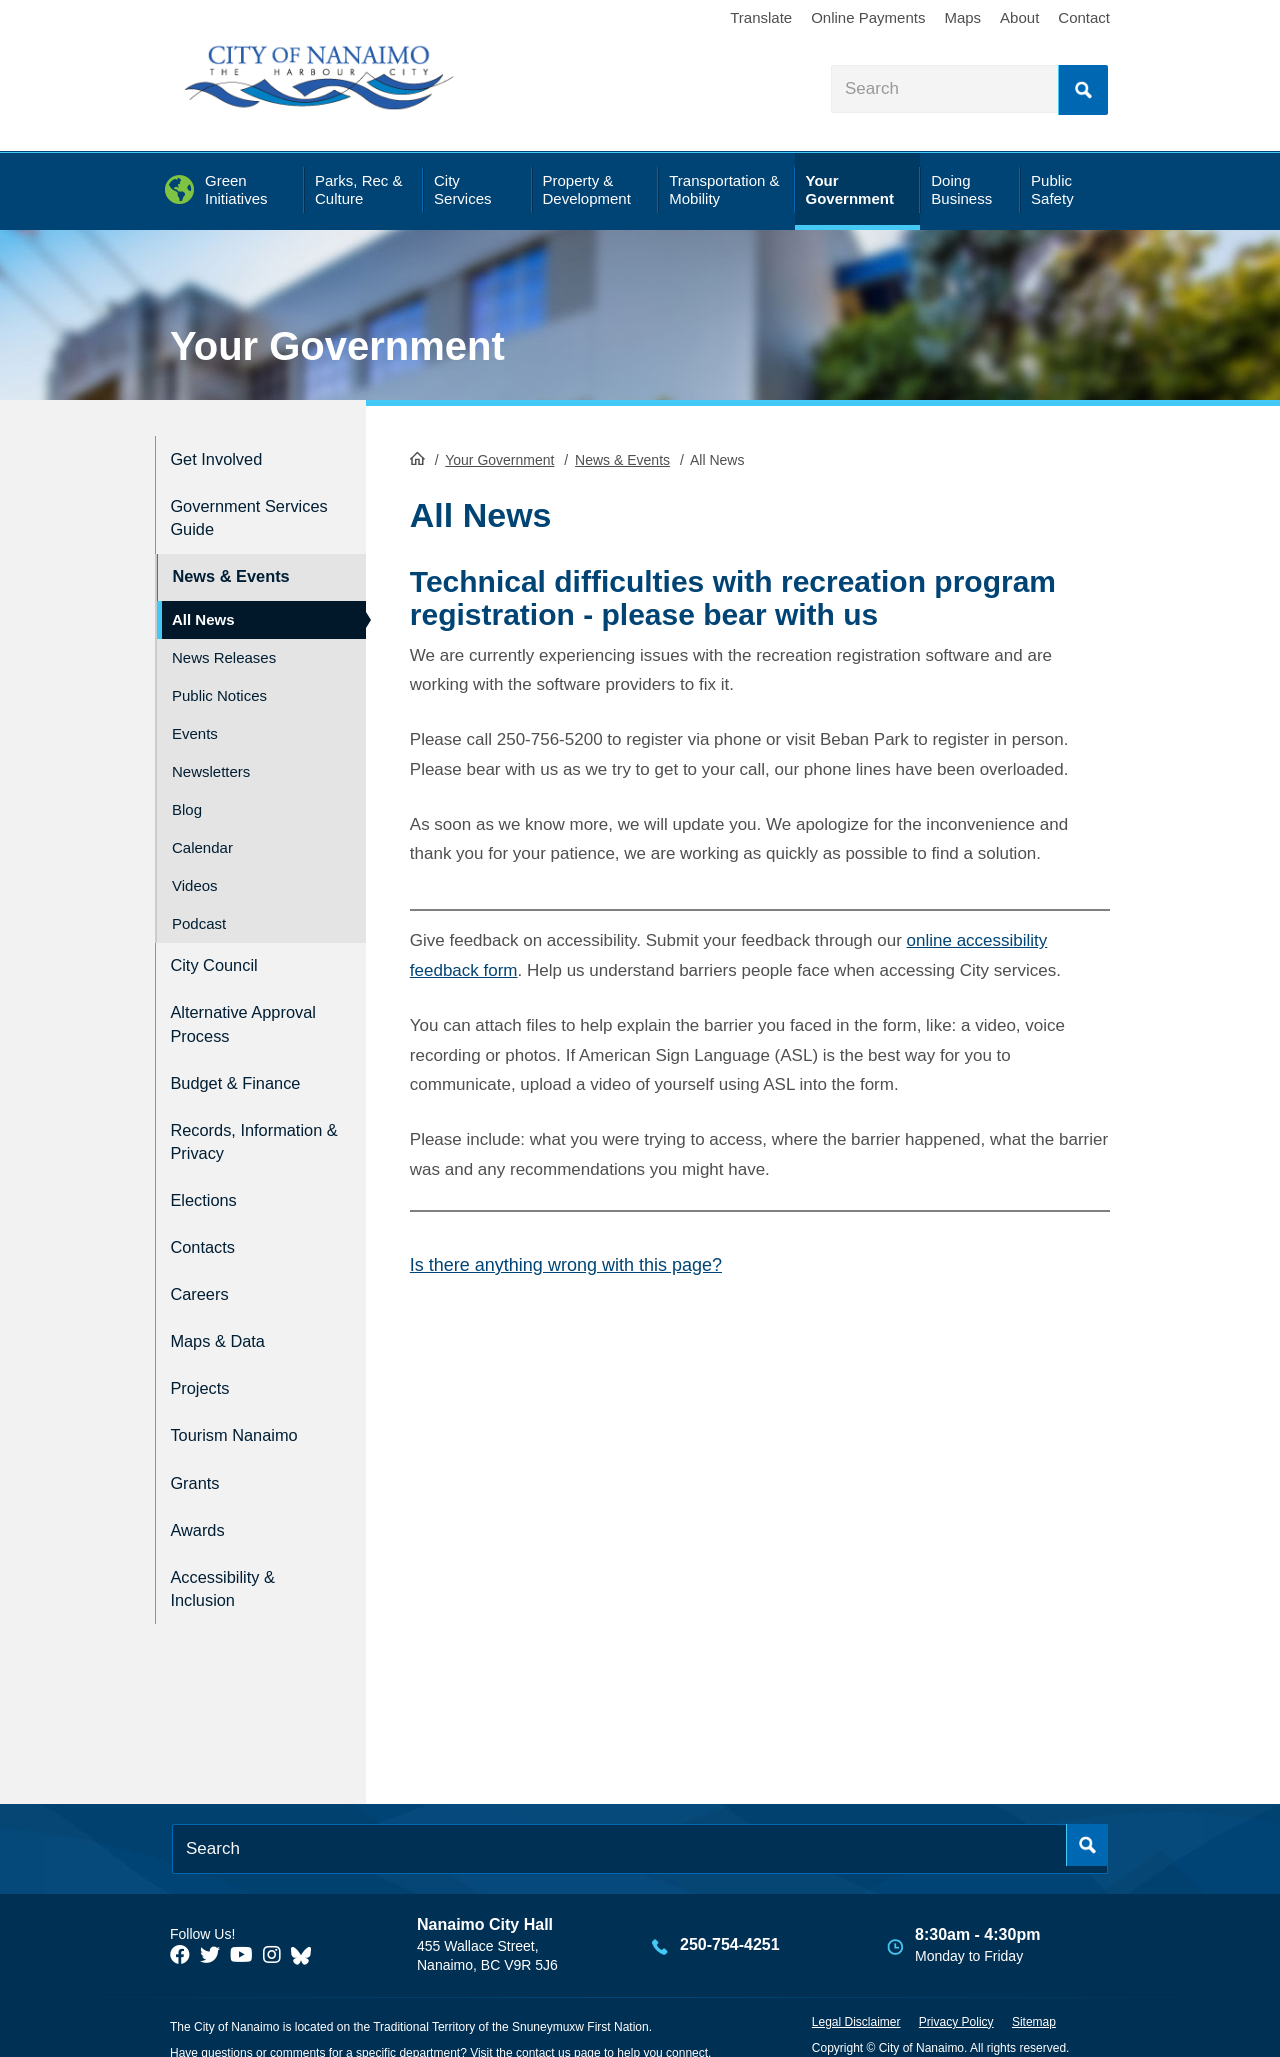 The width and height of the screenshot is (1280, 2057). What do you see at coordinates (225, 1317) in the screenshot?
I see `Maps & Data` at bounding box center [225, 1317].